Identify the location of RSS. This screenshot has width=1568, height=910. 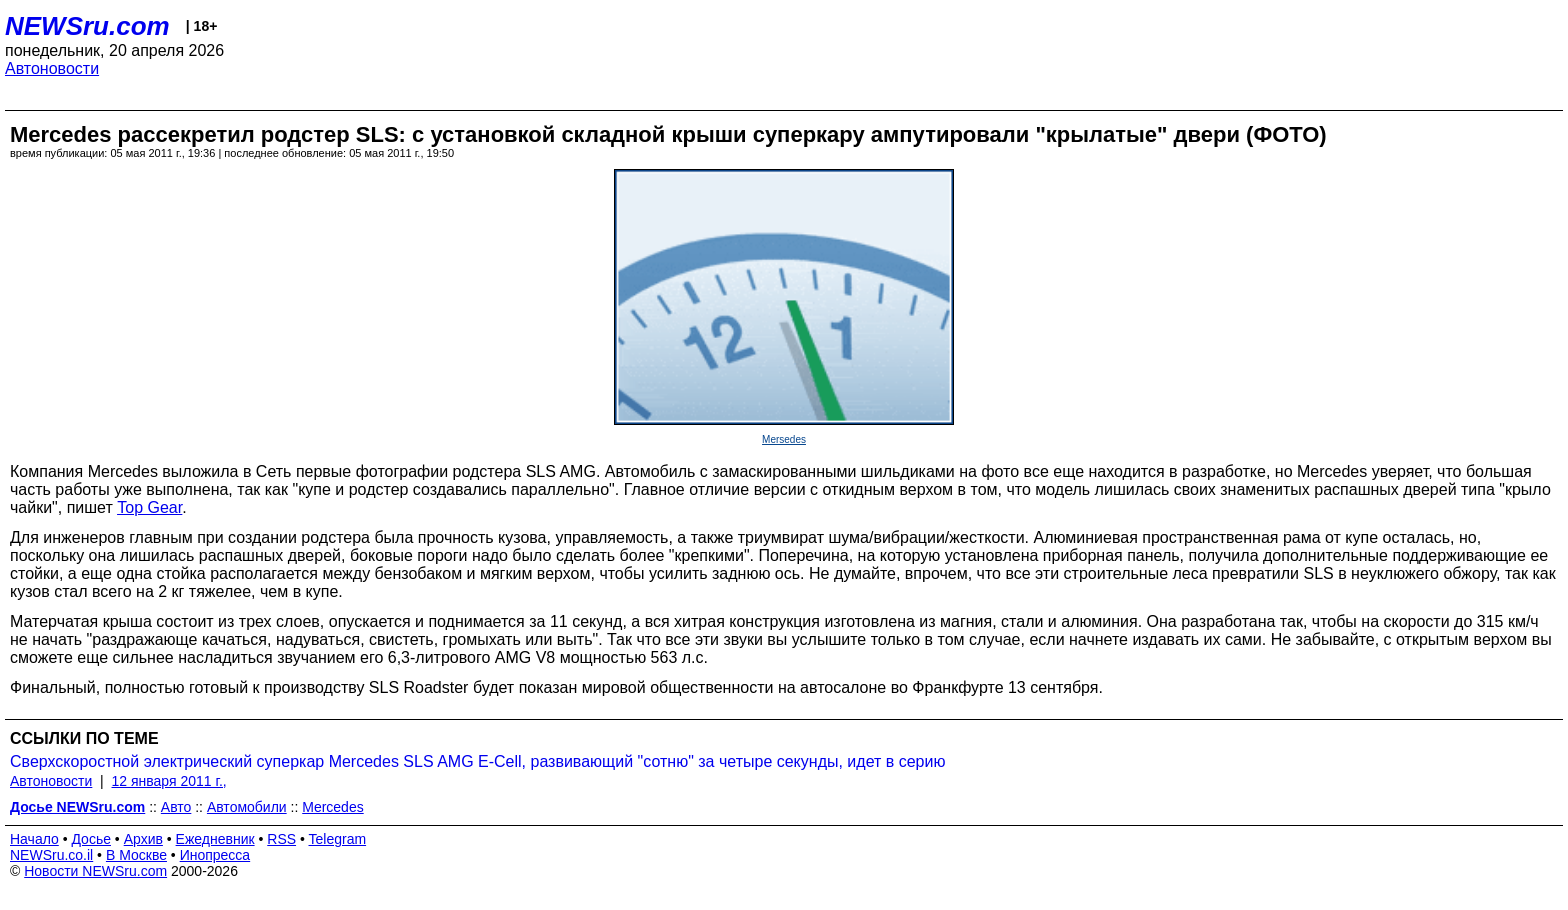
(281, 839).